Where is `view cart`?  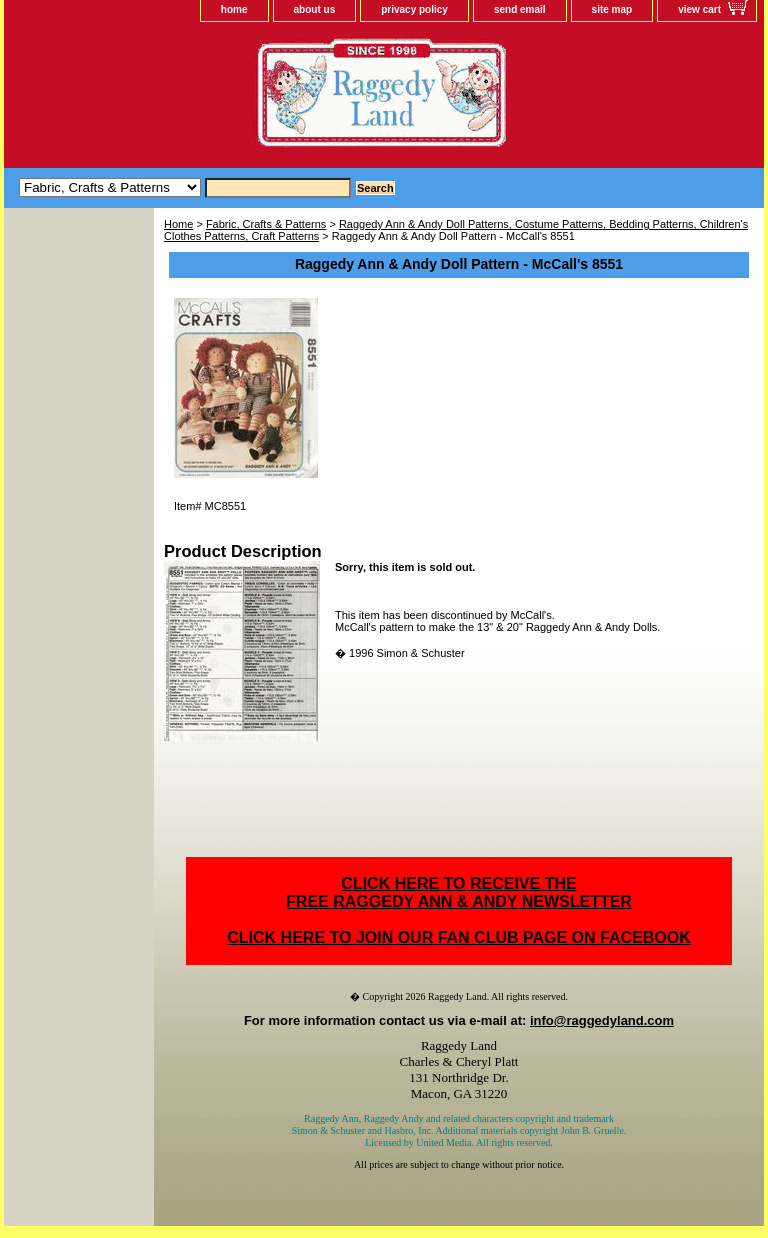 view cart is located at coordinates (699, 9).